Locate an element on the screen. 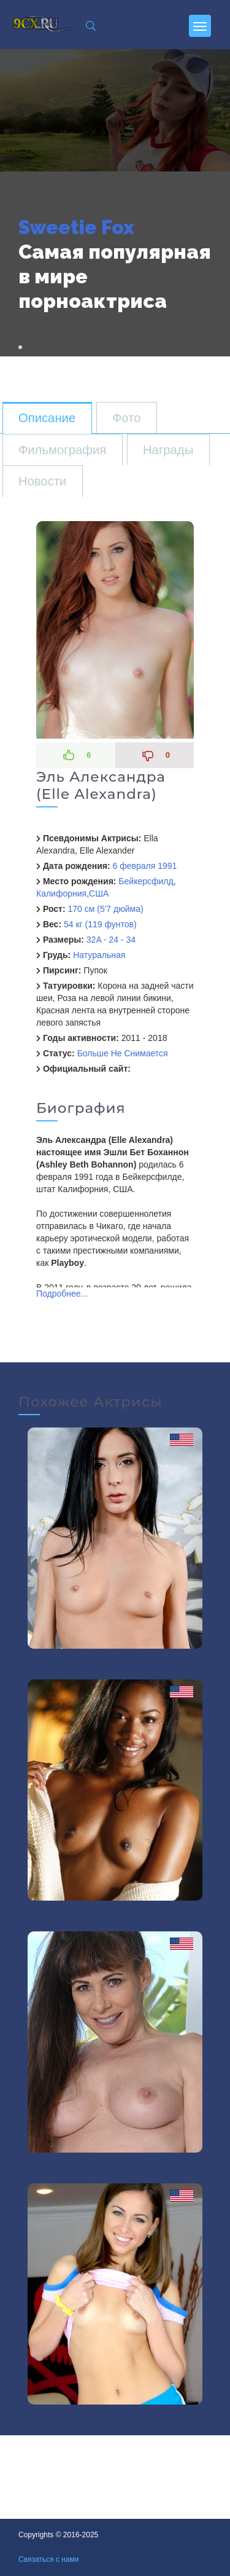  Больше Не Снимается is located at coordinates (122, 1053).